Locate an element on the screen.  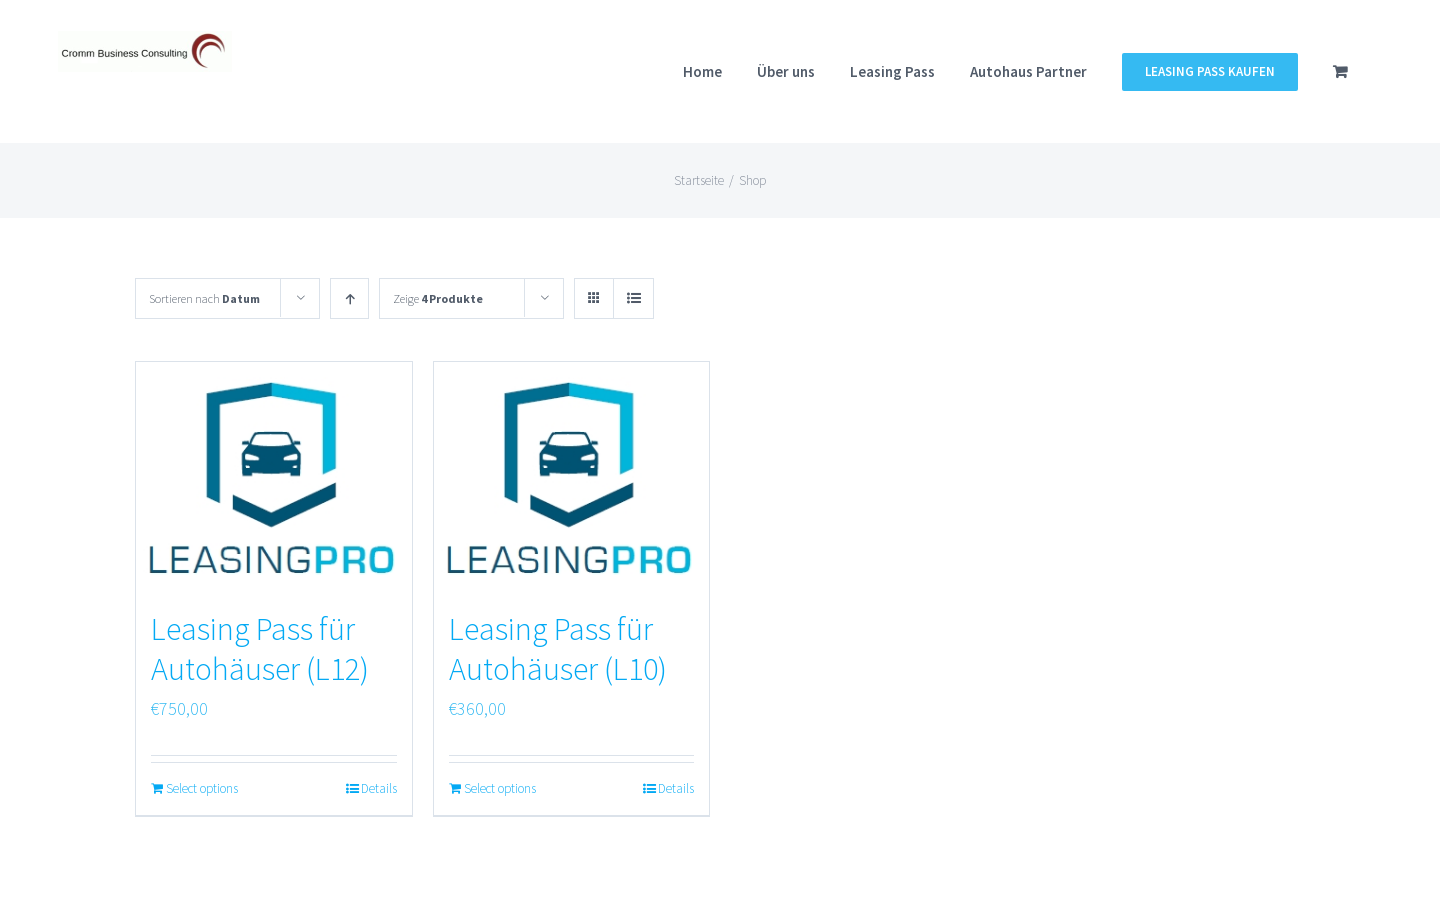
[Leasing Pass für Autohäuser (L12)] is located at coordinates (274, 475).